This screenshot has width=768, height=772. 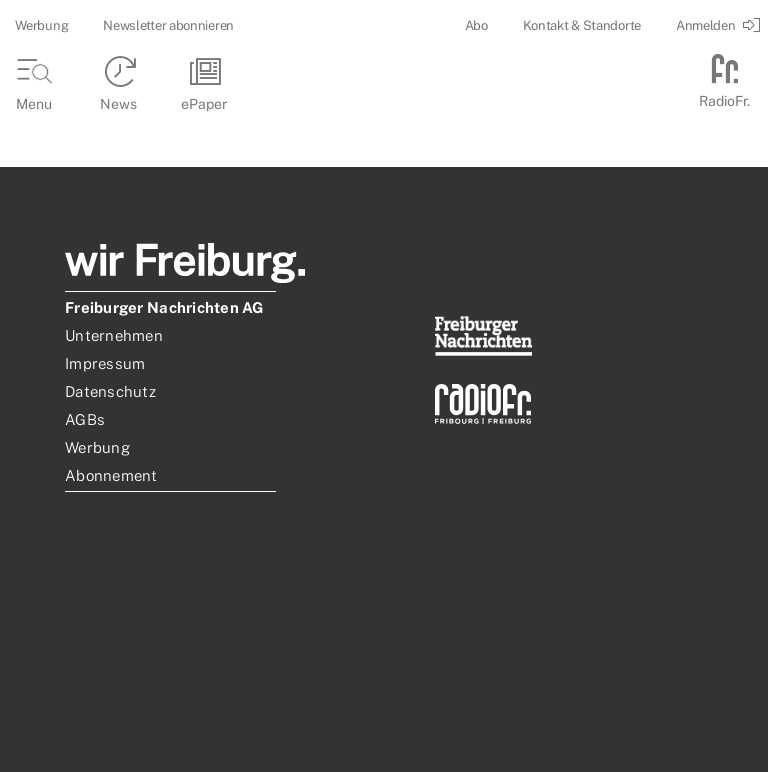 What do you see at coordinates (114, 335) in the screenshot?
I see `Unternehmen` at bounding box center [114, 335].